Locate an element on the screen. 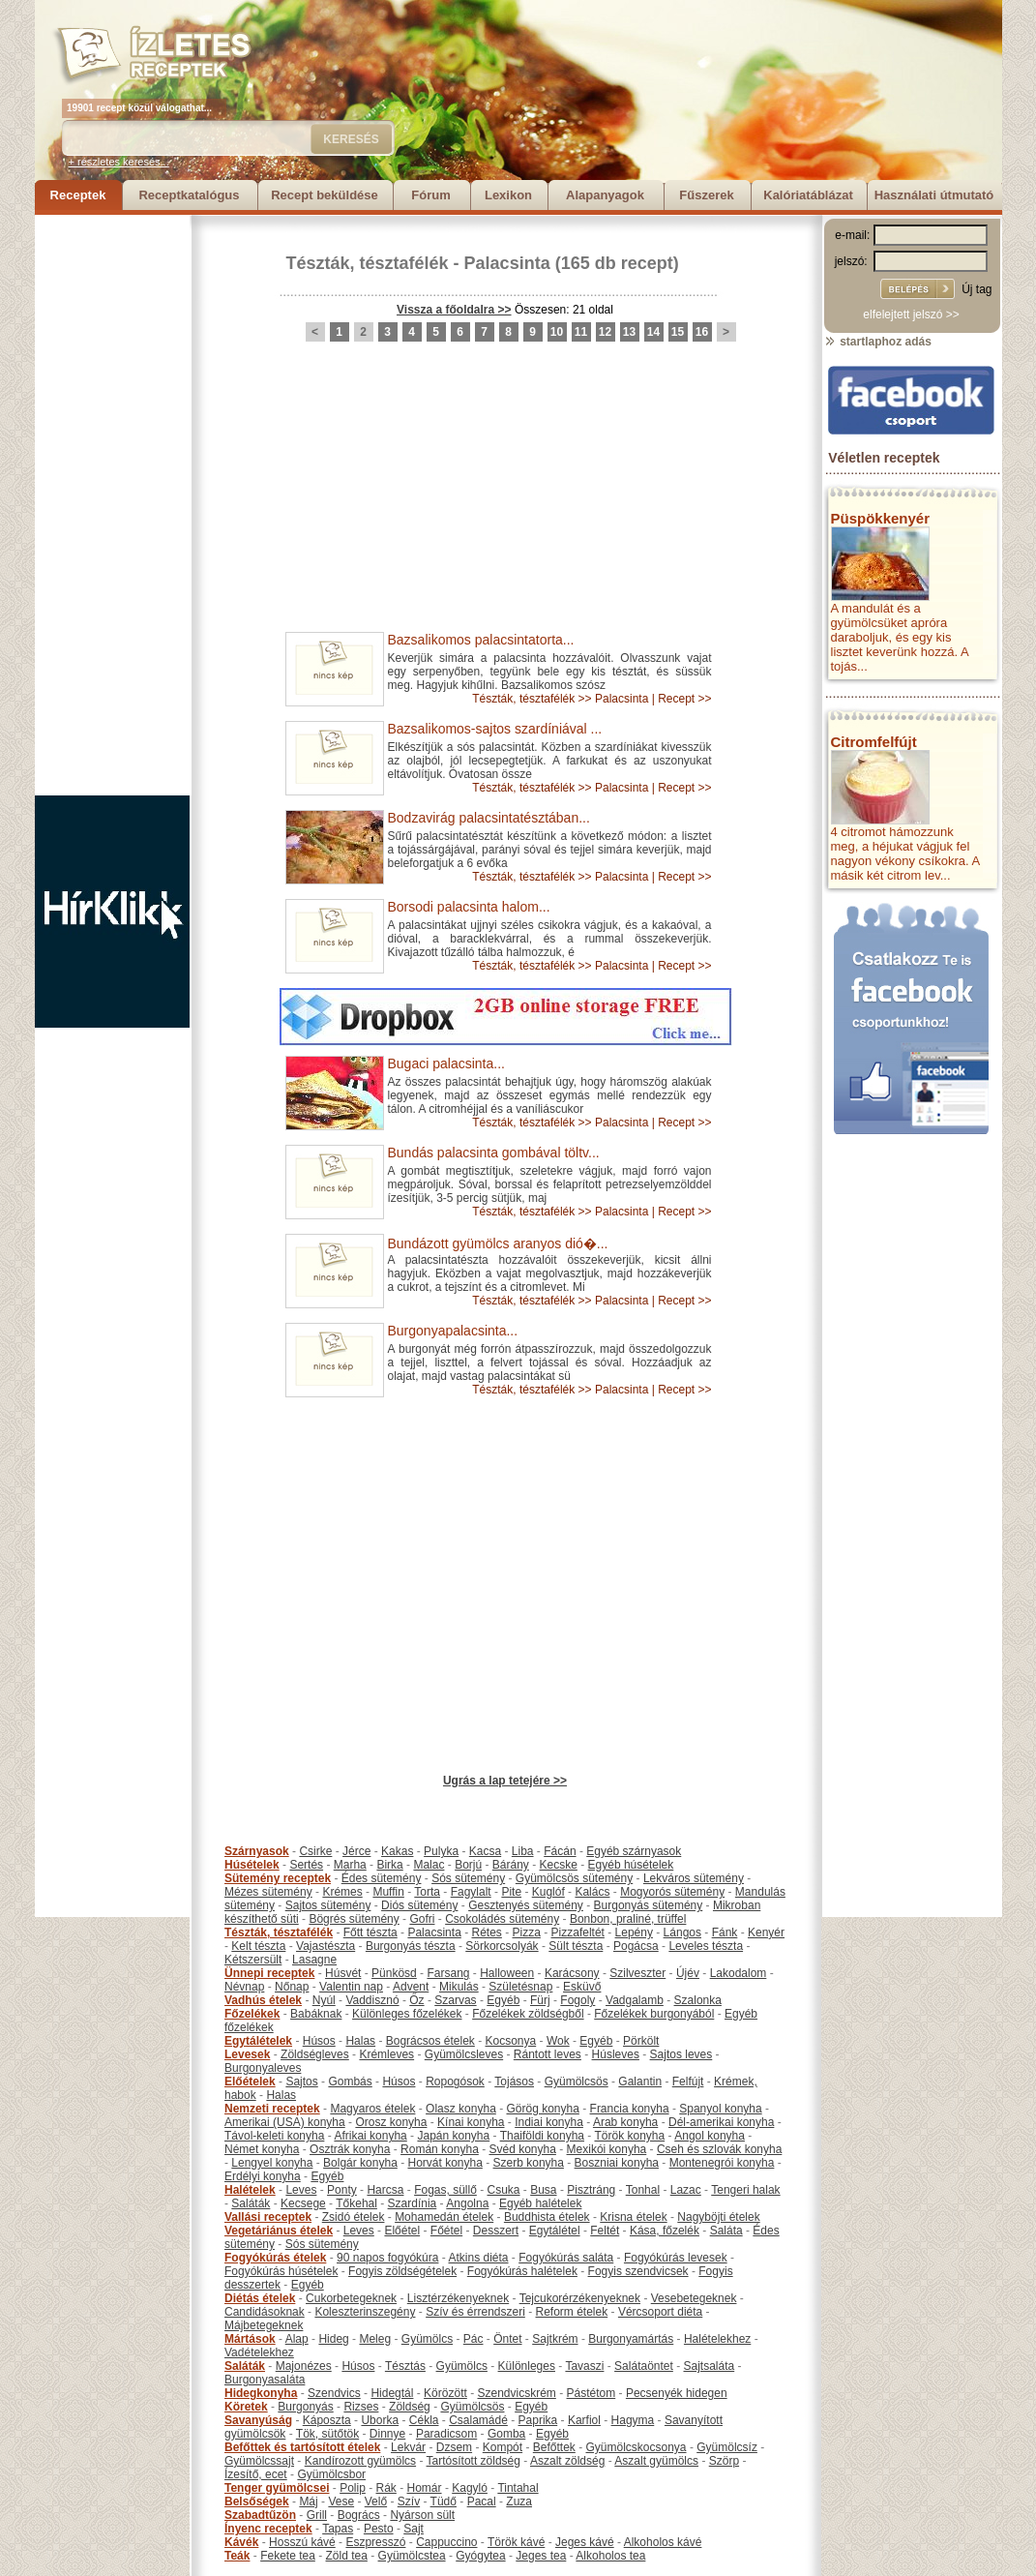 The width and height of the screenshot is (1036, 2576). Főtt tészta is located at coordinates (370, 1932).